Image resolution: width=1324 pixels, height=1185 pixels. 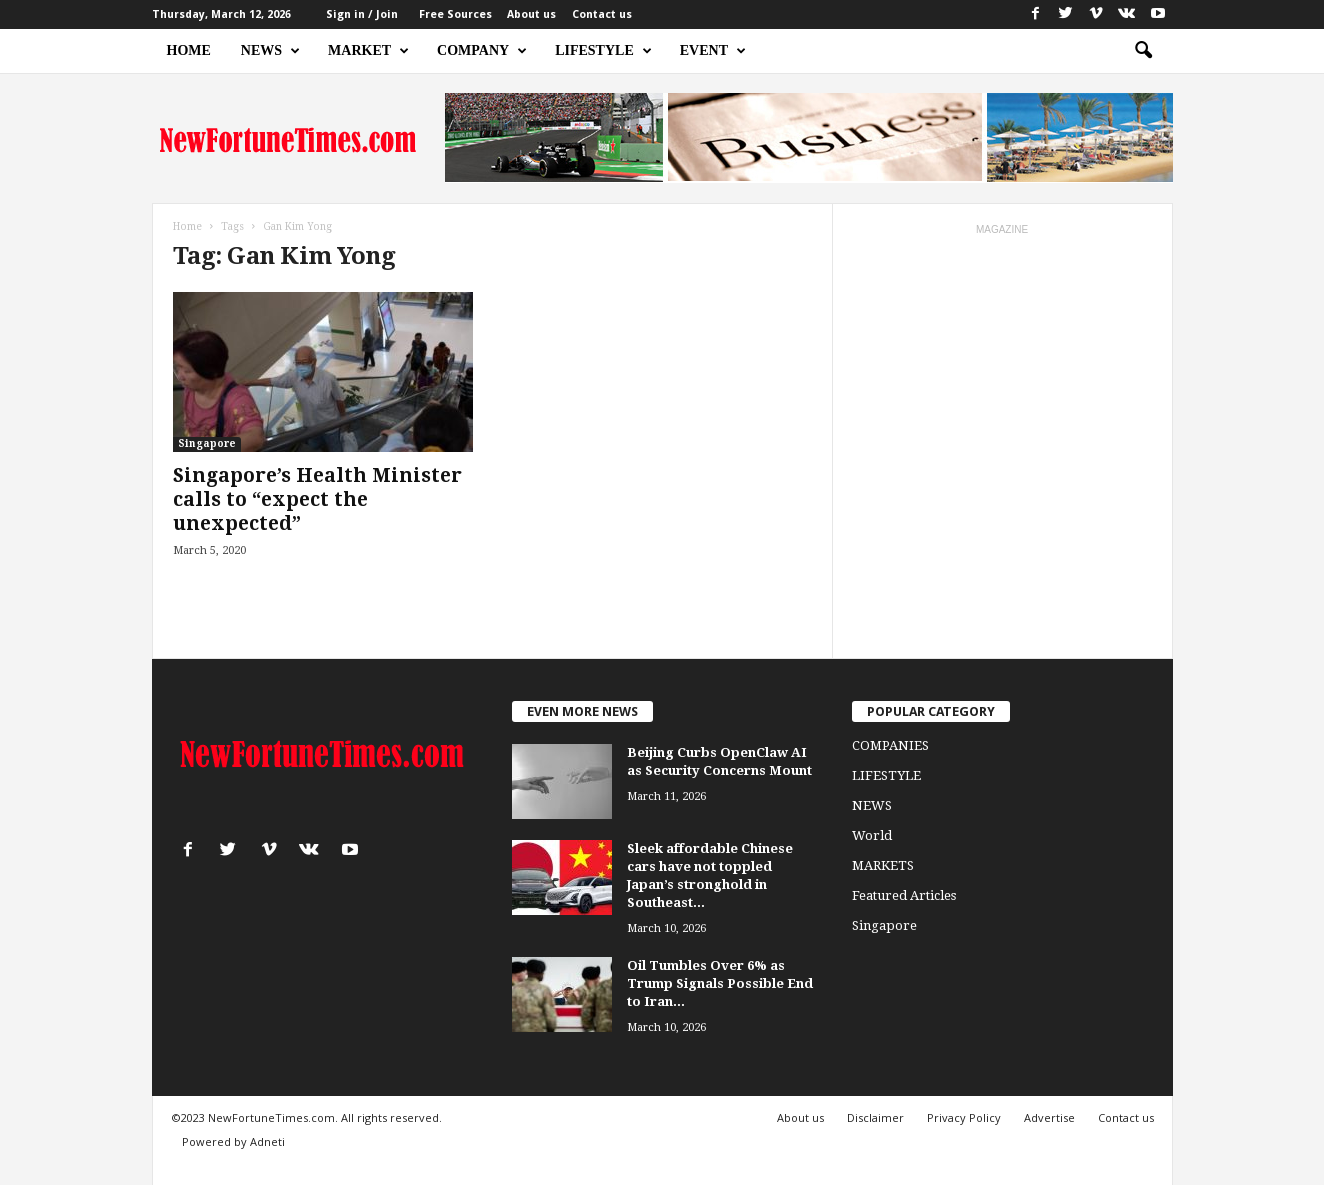 What do you see at coordinates (872, 835) in the screenshot?
I see `World` at bounding box center [872, 835].